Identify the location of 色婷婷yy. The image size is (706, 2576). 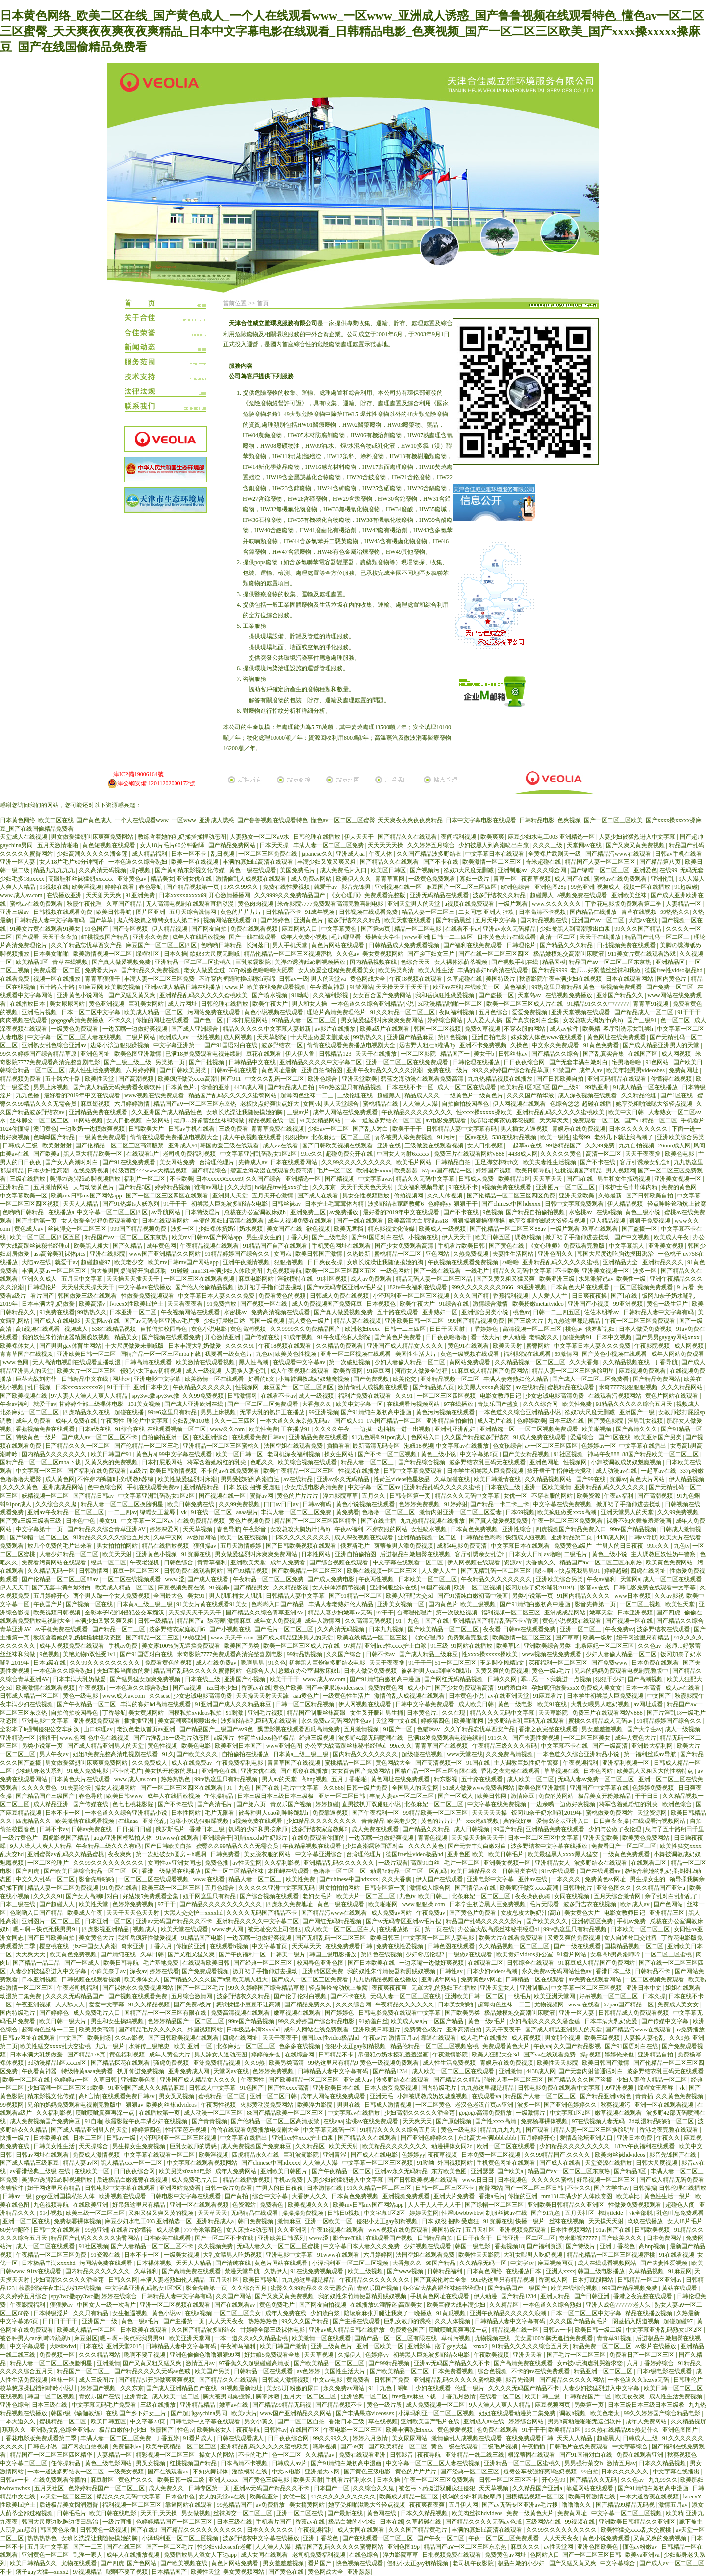
(440, 1203).